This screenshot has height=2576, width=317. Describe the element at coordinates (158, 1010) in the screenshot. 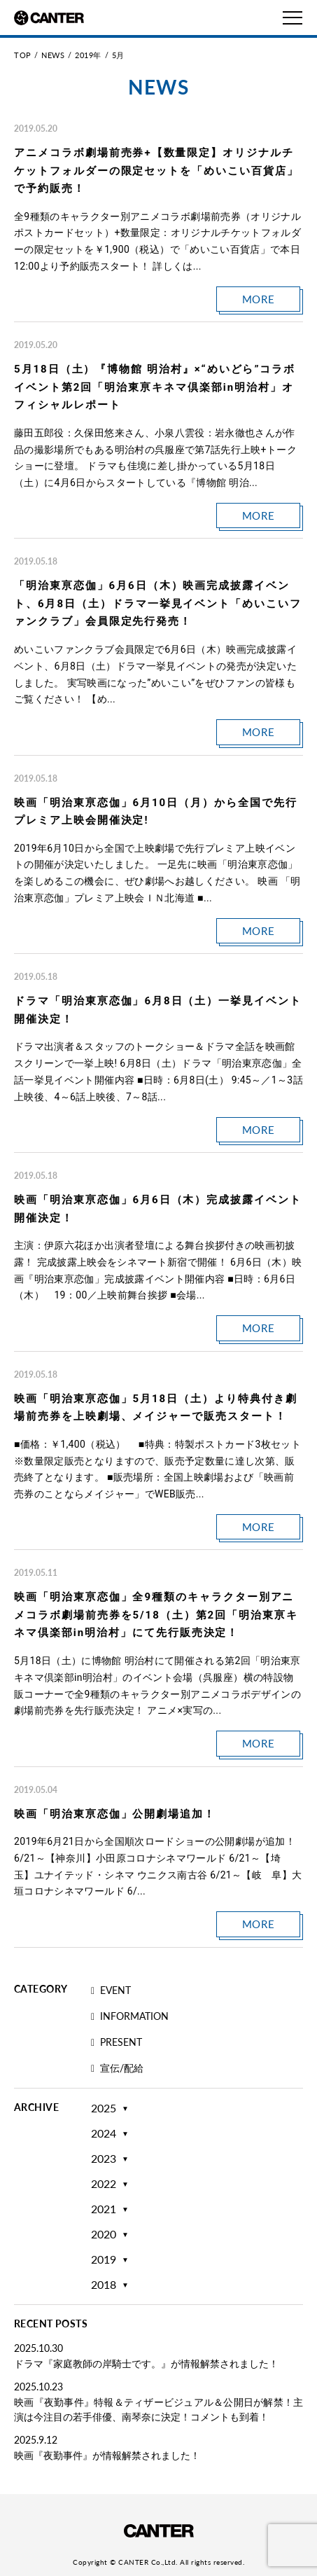

I see `ドラマ「明治東亰恋伽」6月8日（土）一挙見イベント開催決定！` at that location.